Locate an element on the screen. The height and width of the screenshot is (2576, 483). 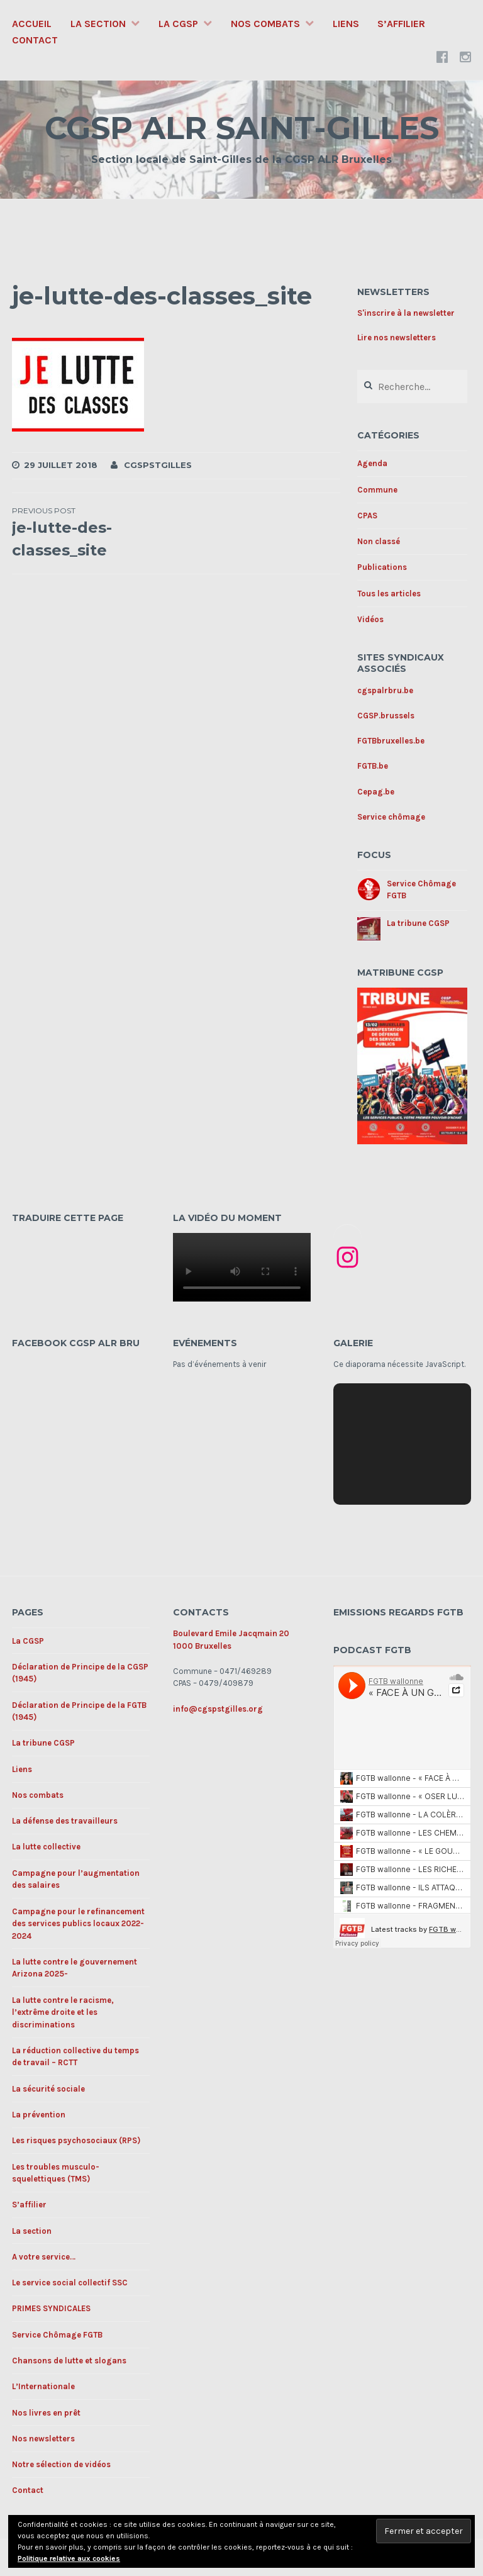
Facebook CGSP ALR BRU is located at coordinates (76, 1343).